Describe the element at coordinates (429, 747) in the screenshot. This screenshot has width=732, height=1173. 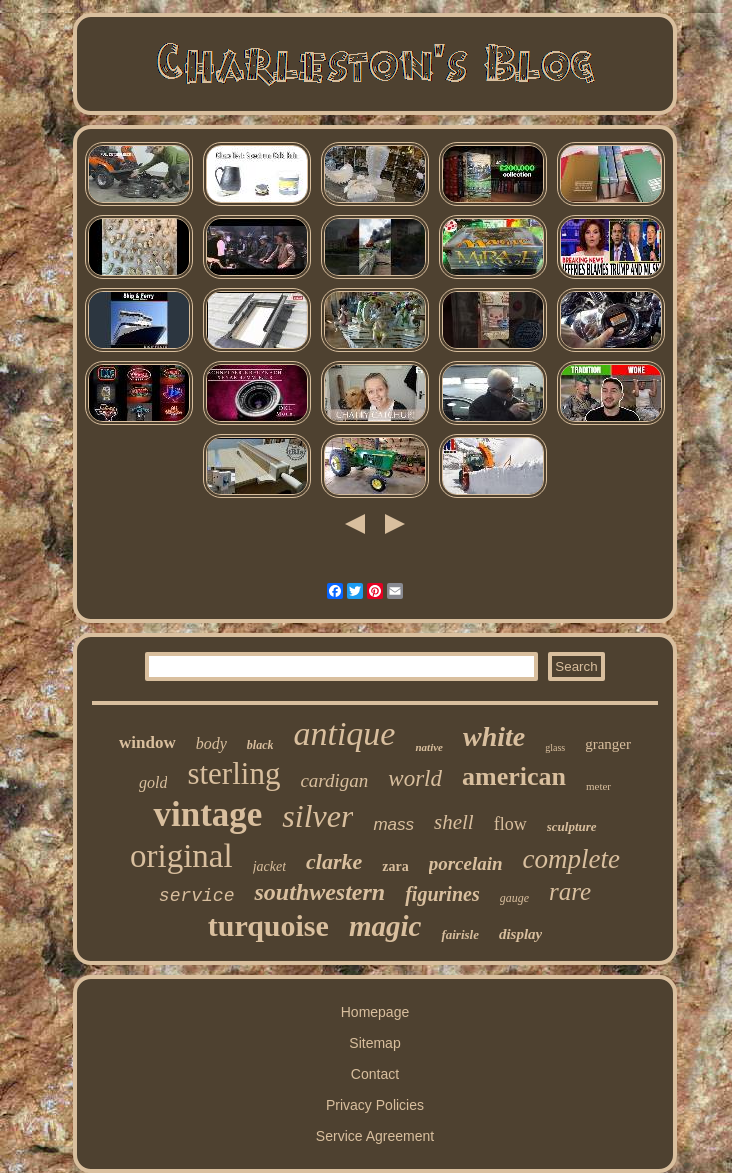
I see `native` at that location.